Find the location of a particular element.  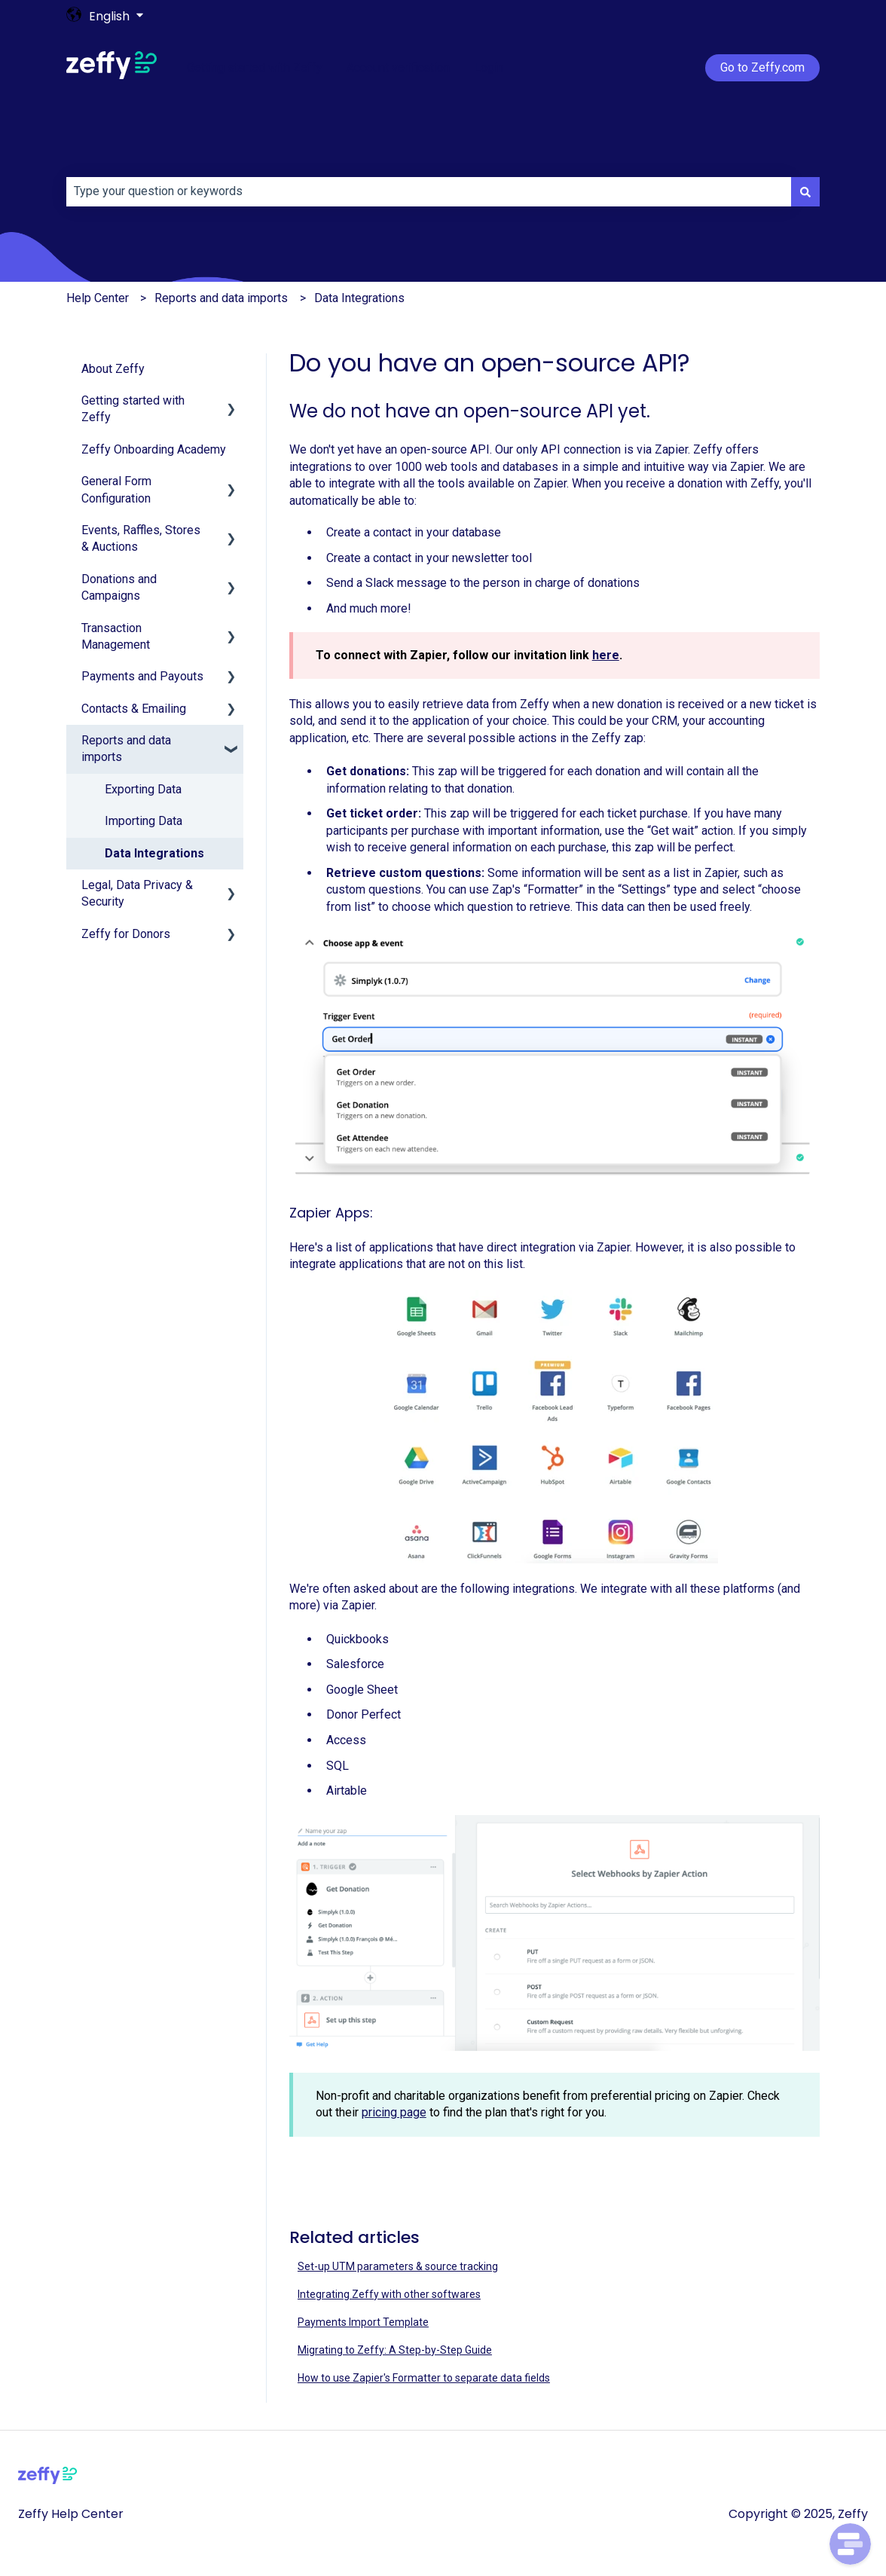

Data Integrations is located at coordinates (359, 298).